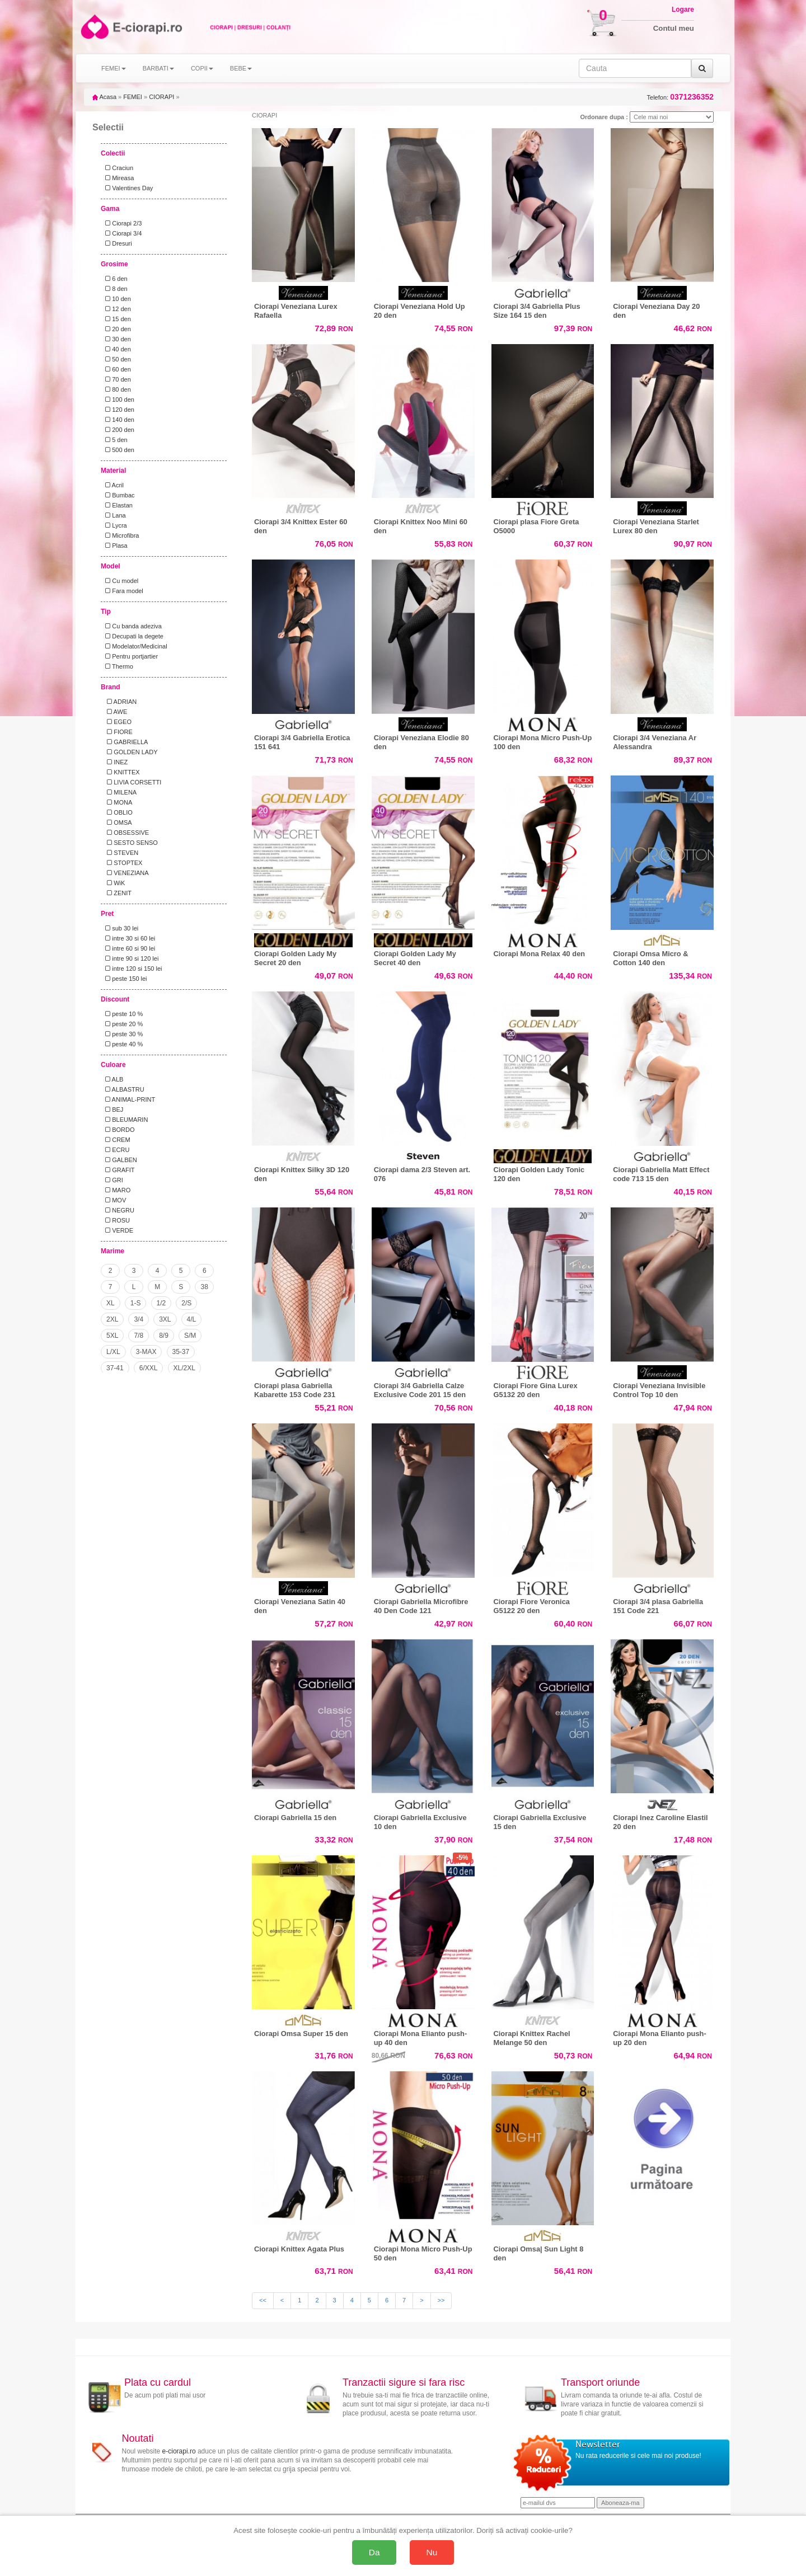 The height and width of the screenshot is (2576, 806). What do you see at coordinates (125, 742) in the screenshot?
I see `GABRIELLA` at bounding box center [125, 742].